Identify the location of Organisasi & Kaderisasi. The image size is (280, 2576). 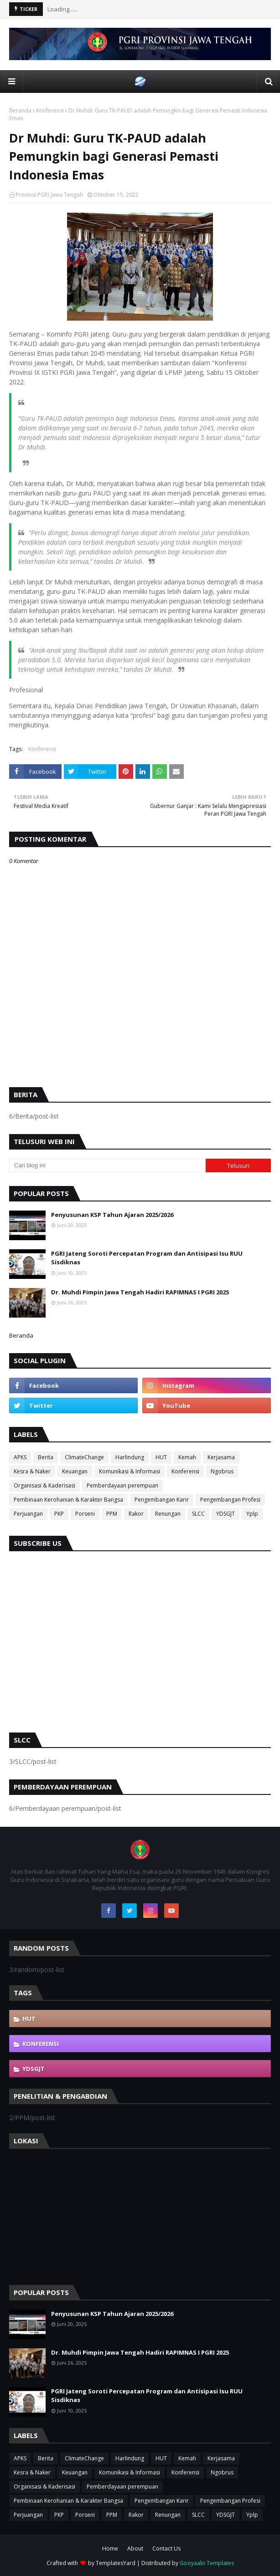
(44, 1485).